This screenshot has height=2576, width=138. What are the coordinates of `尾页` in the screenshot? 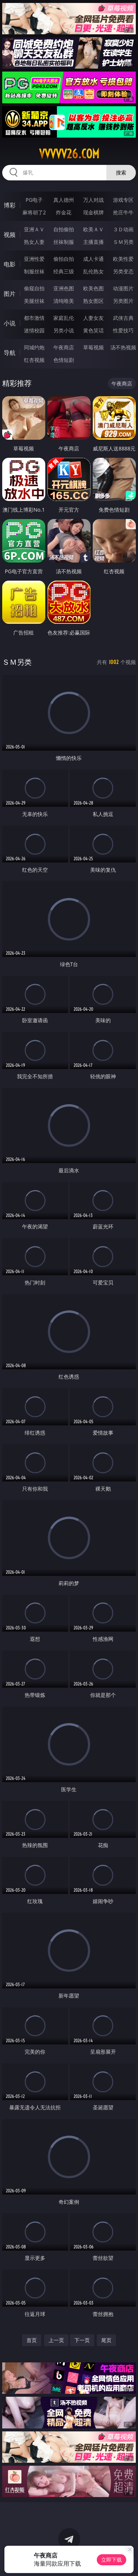 It's located at (106, 2340).